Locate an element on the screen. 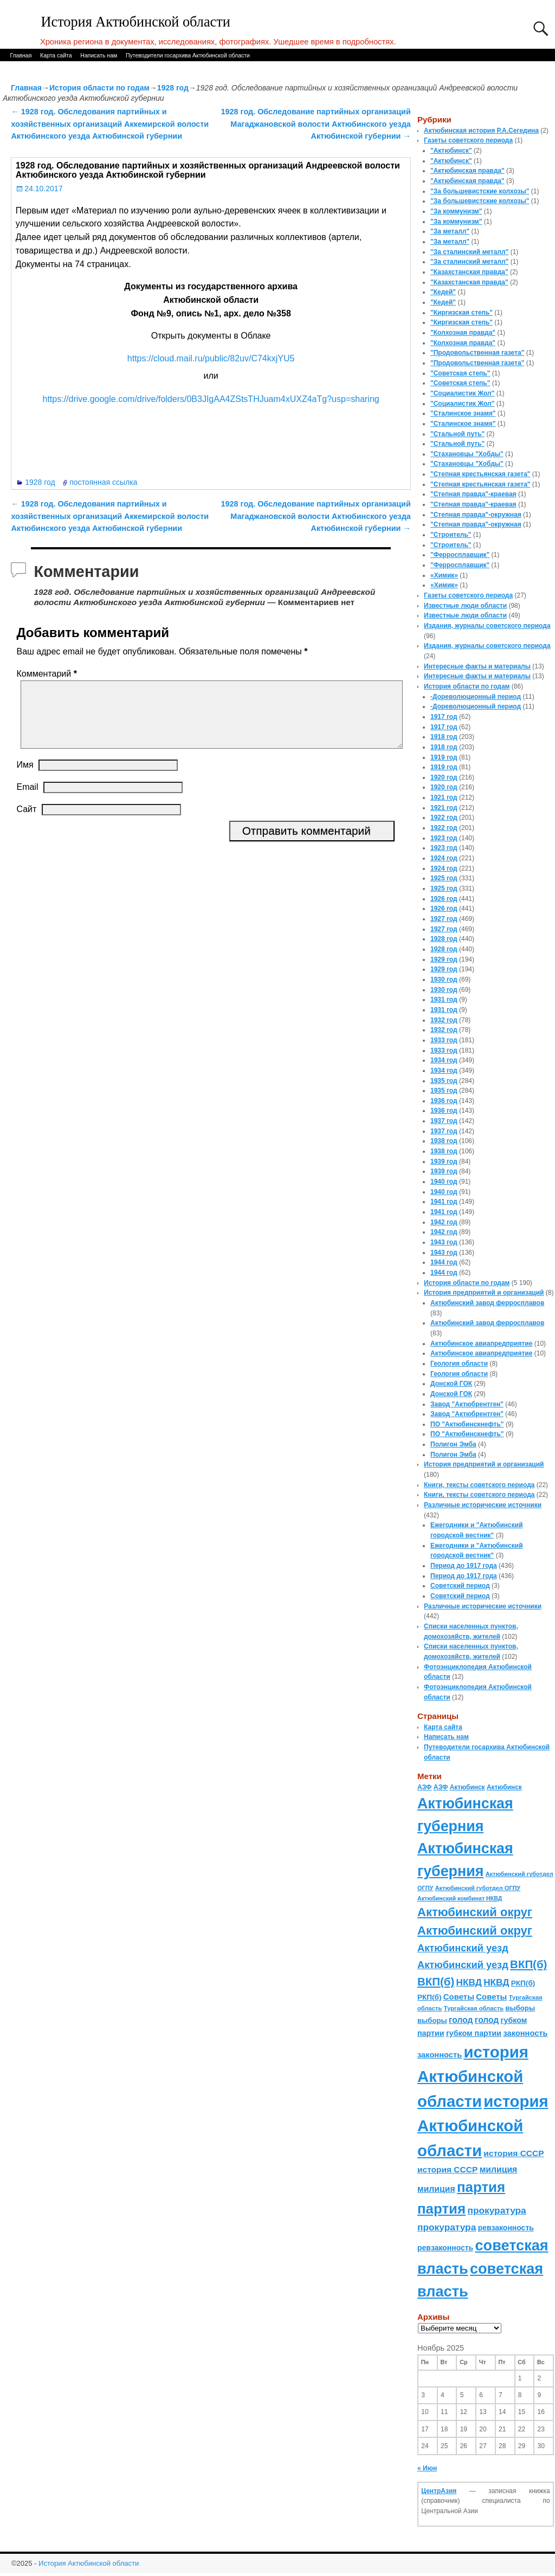 This screenshot has width=555, height=2576. "Степная правда"-окружная is located at coordinates (475, 514).